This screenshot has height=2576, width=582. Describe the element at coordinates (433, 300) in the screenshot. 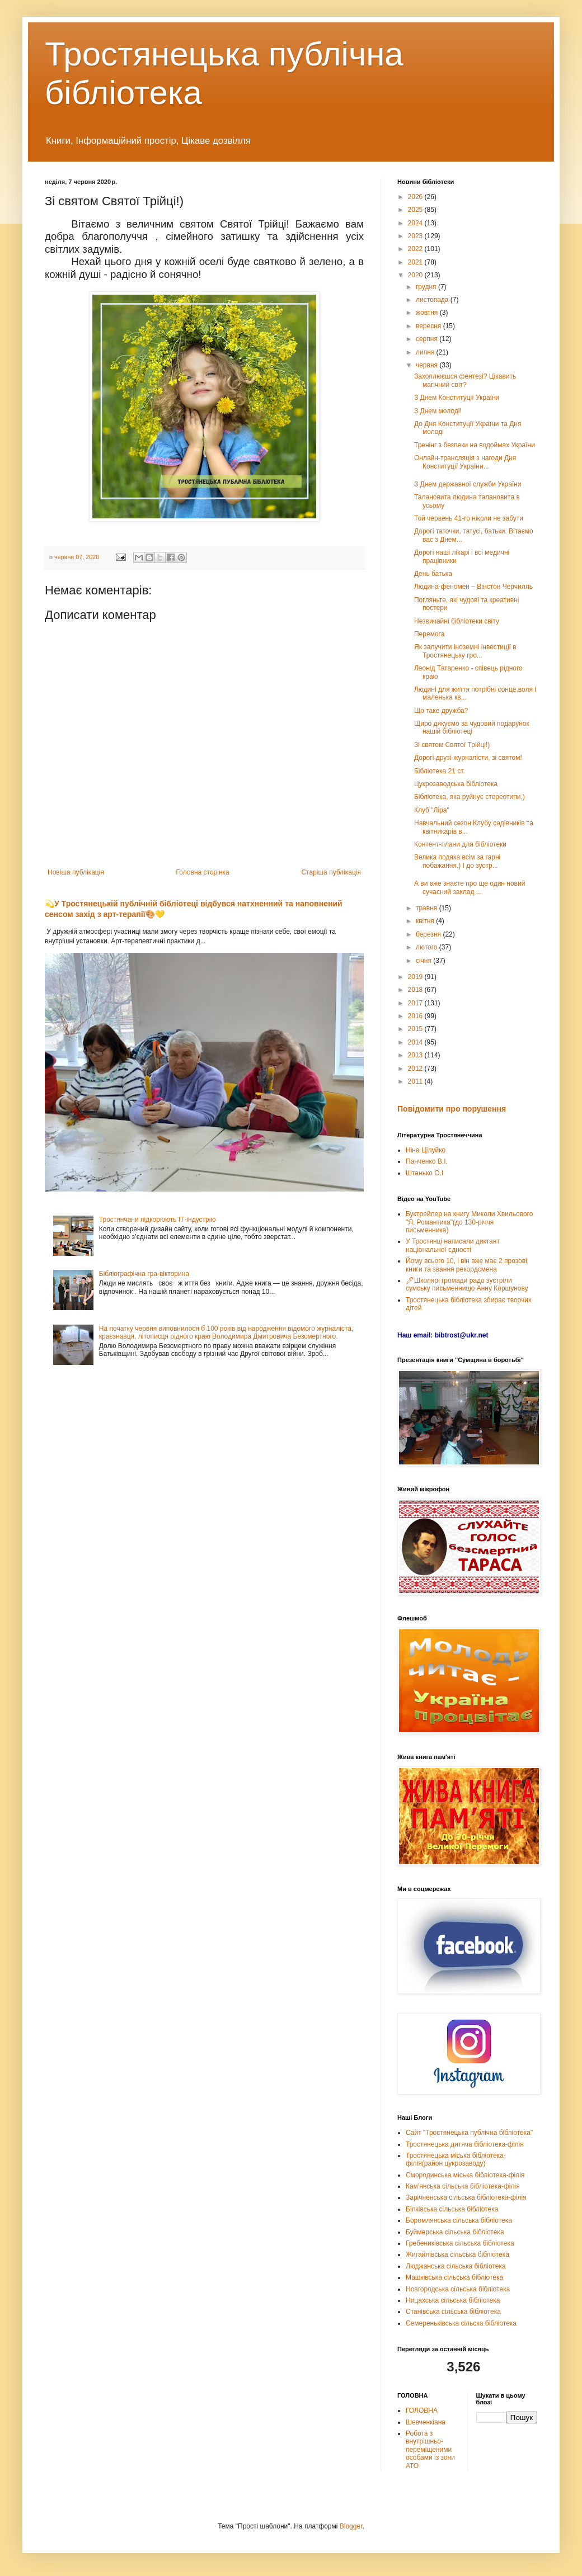

I see `листопада` at that location.